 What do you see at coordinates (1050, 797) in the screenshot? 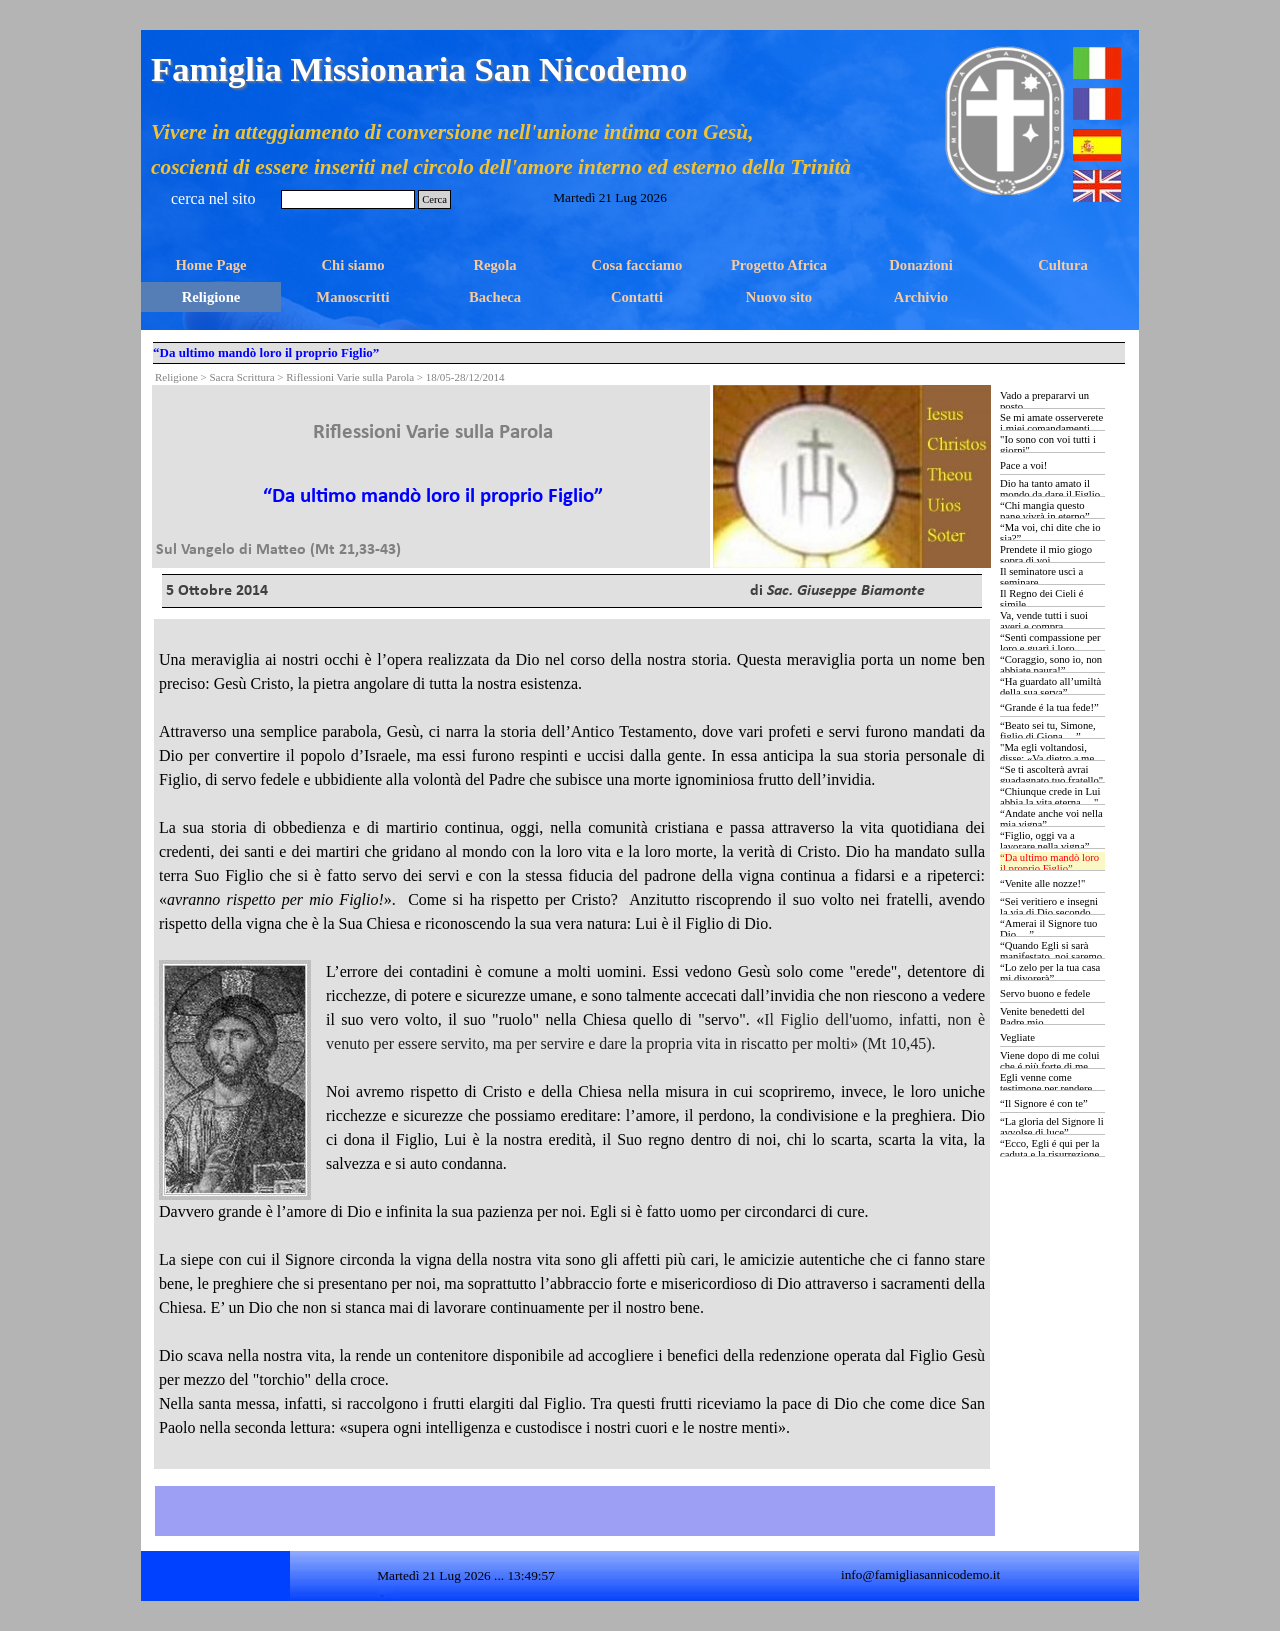
I see `“Chiunque crede in Lui abbia la vita eterna …"` at bounding box center [1050, 797].